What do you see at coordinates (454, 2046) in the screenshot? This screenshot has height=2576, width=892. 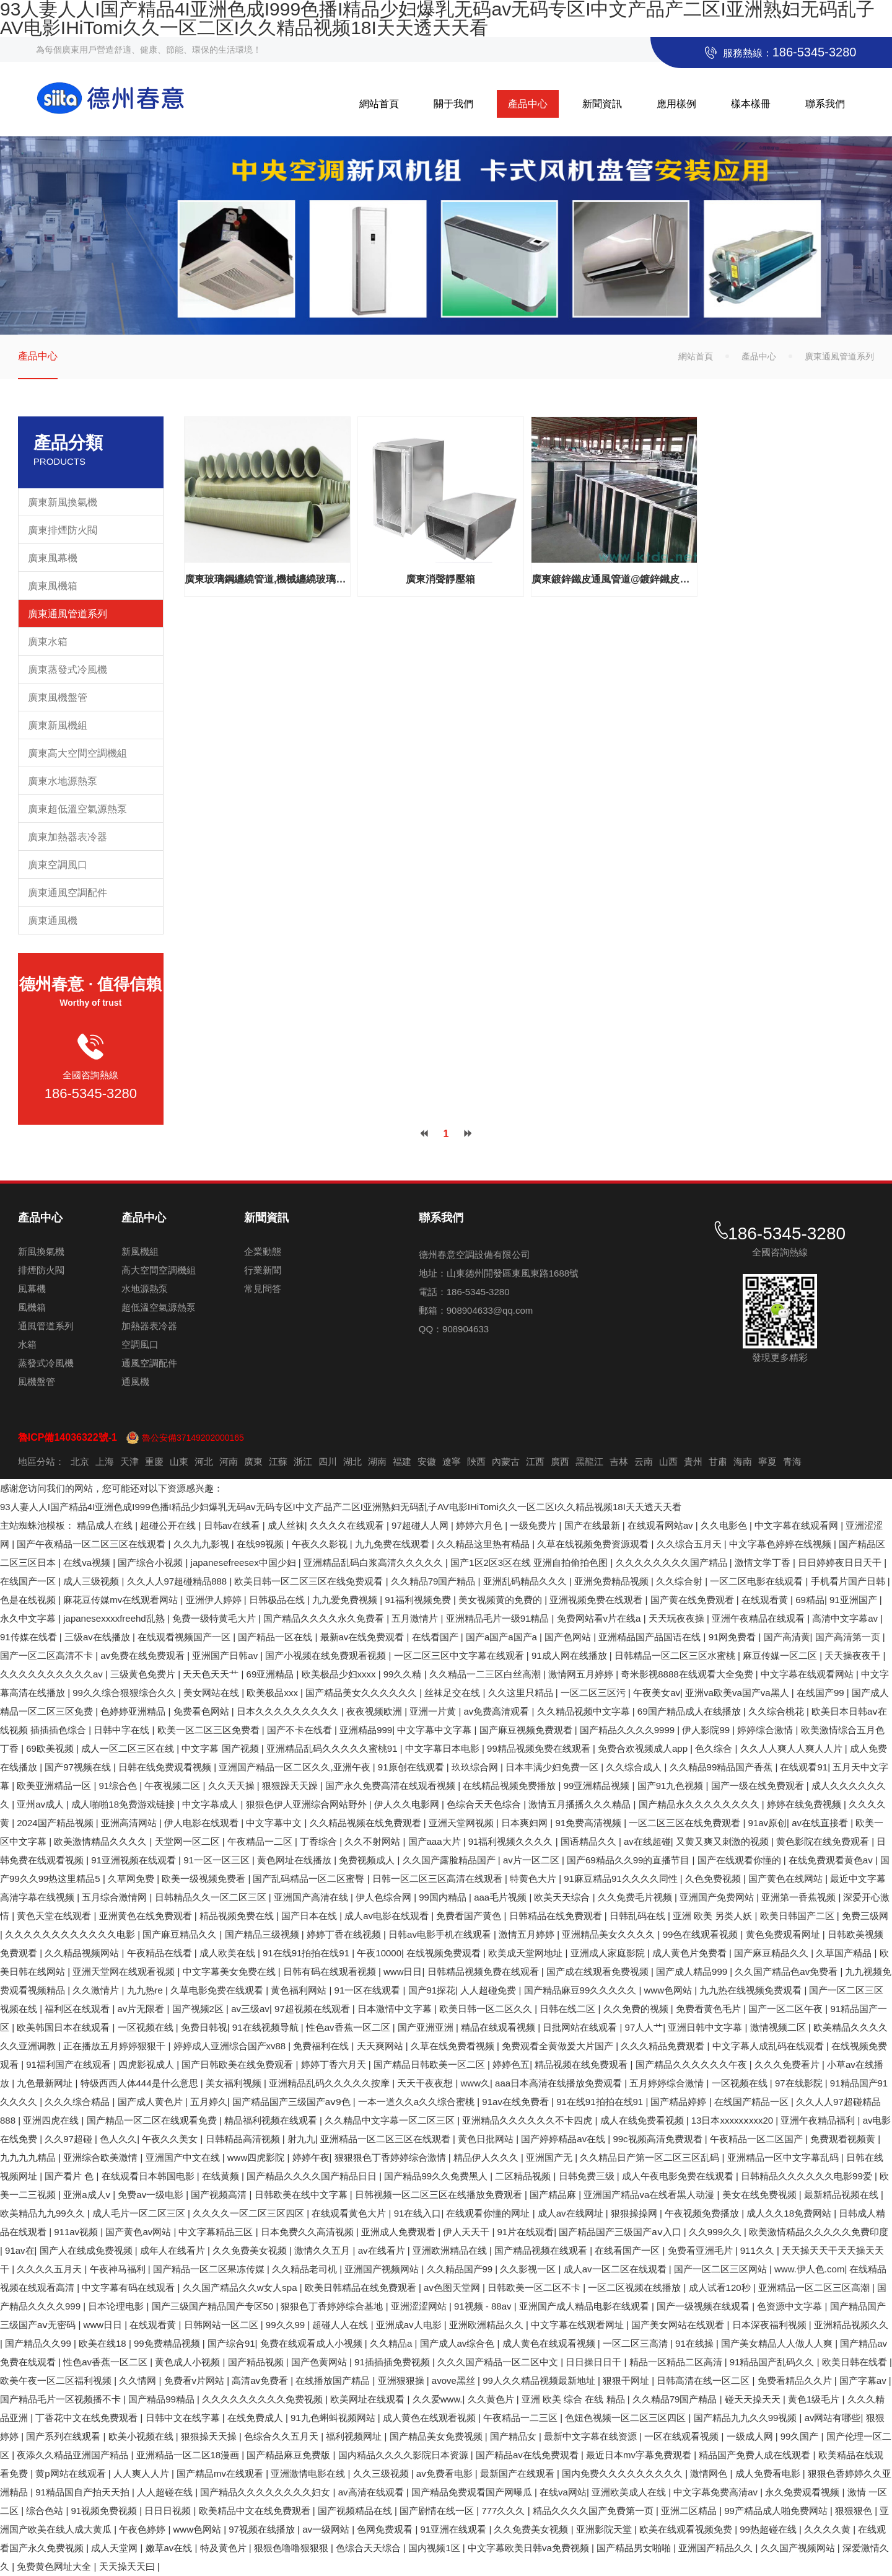 I see `久草在线免费看视频` at bounding box center [454, 2046].